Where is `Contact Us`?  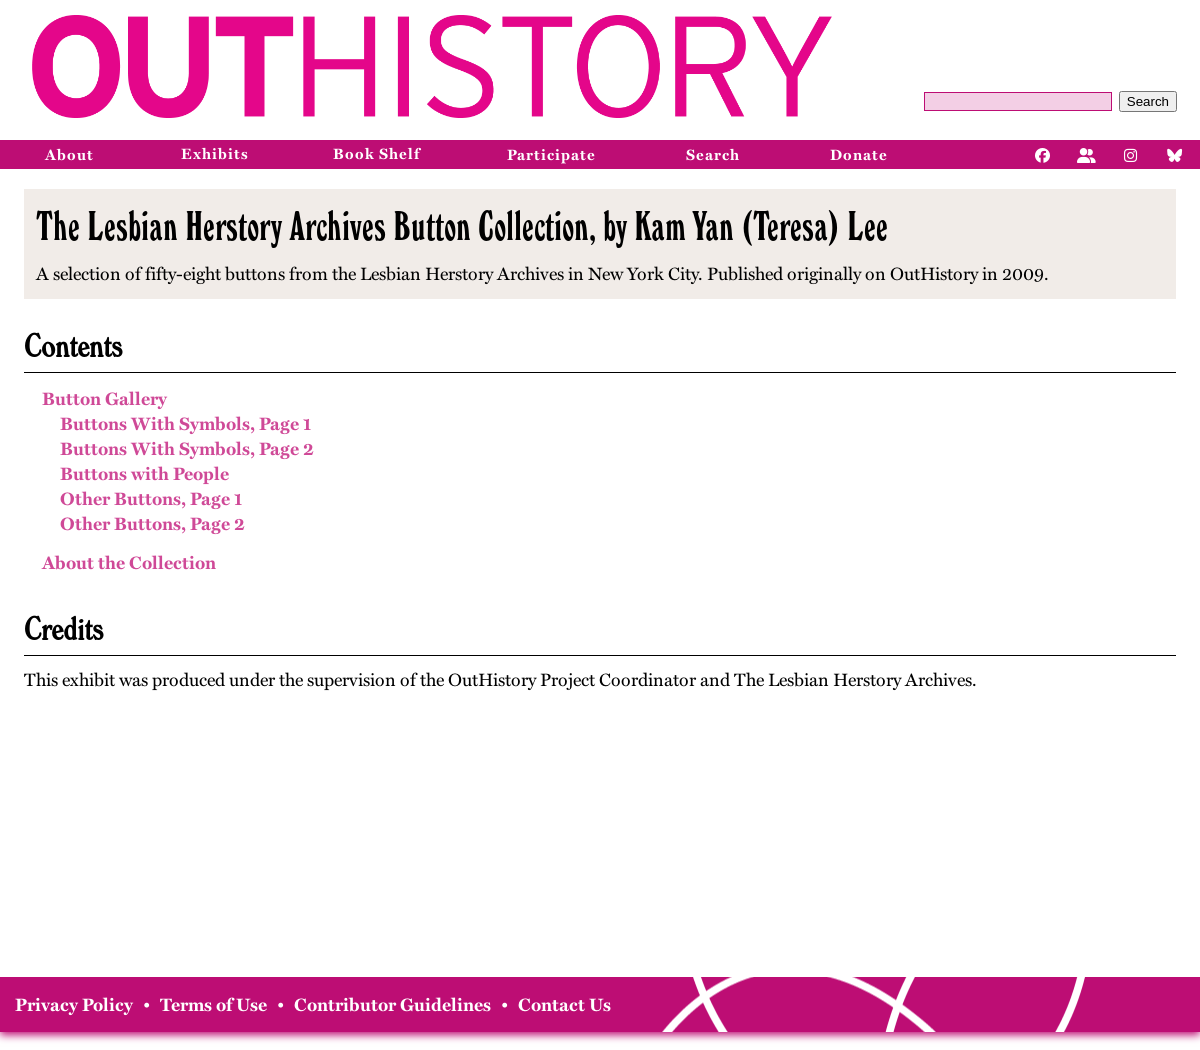 Contact Us is located at coordinates (564, 1005).